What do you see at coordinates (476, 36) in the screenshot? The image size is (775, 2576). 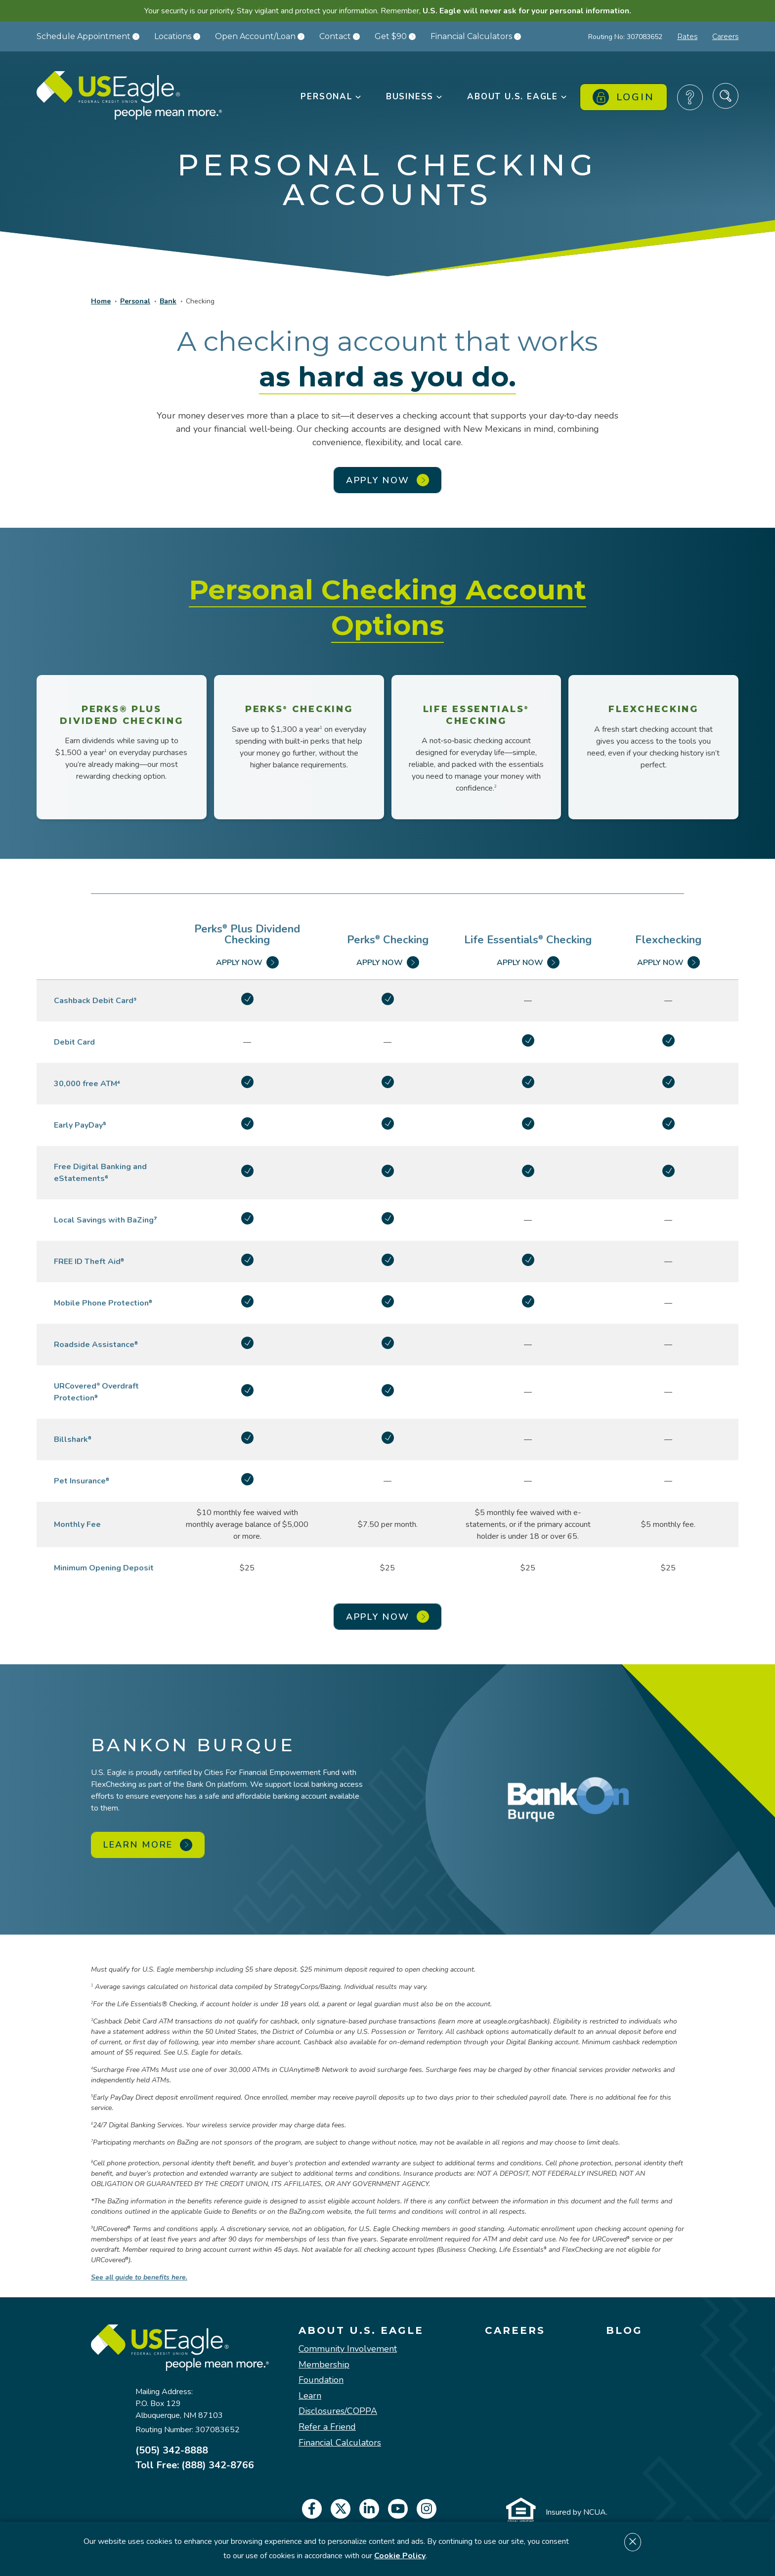 I see `Financial Calculators` at bounding box center [476, 36].